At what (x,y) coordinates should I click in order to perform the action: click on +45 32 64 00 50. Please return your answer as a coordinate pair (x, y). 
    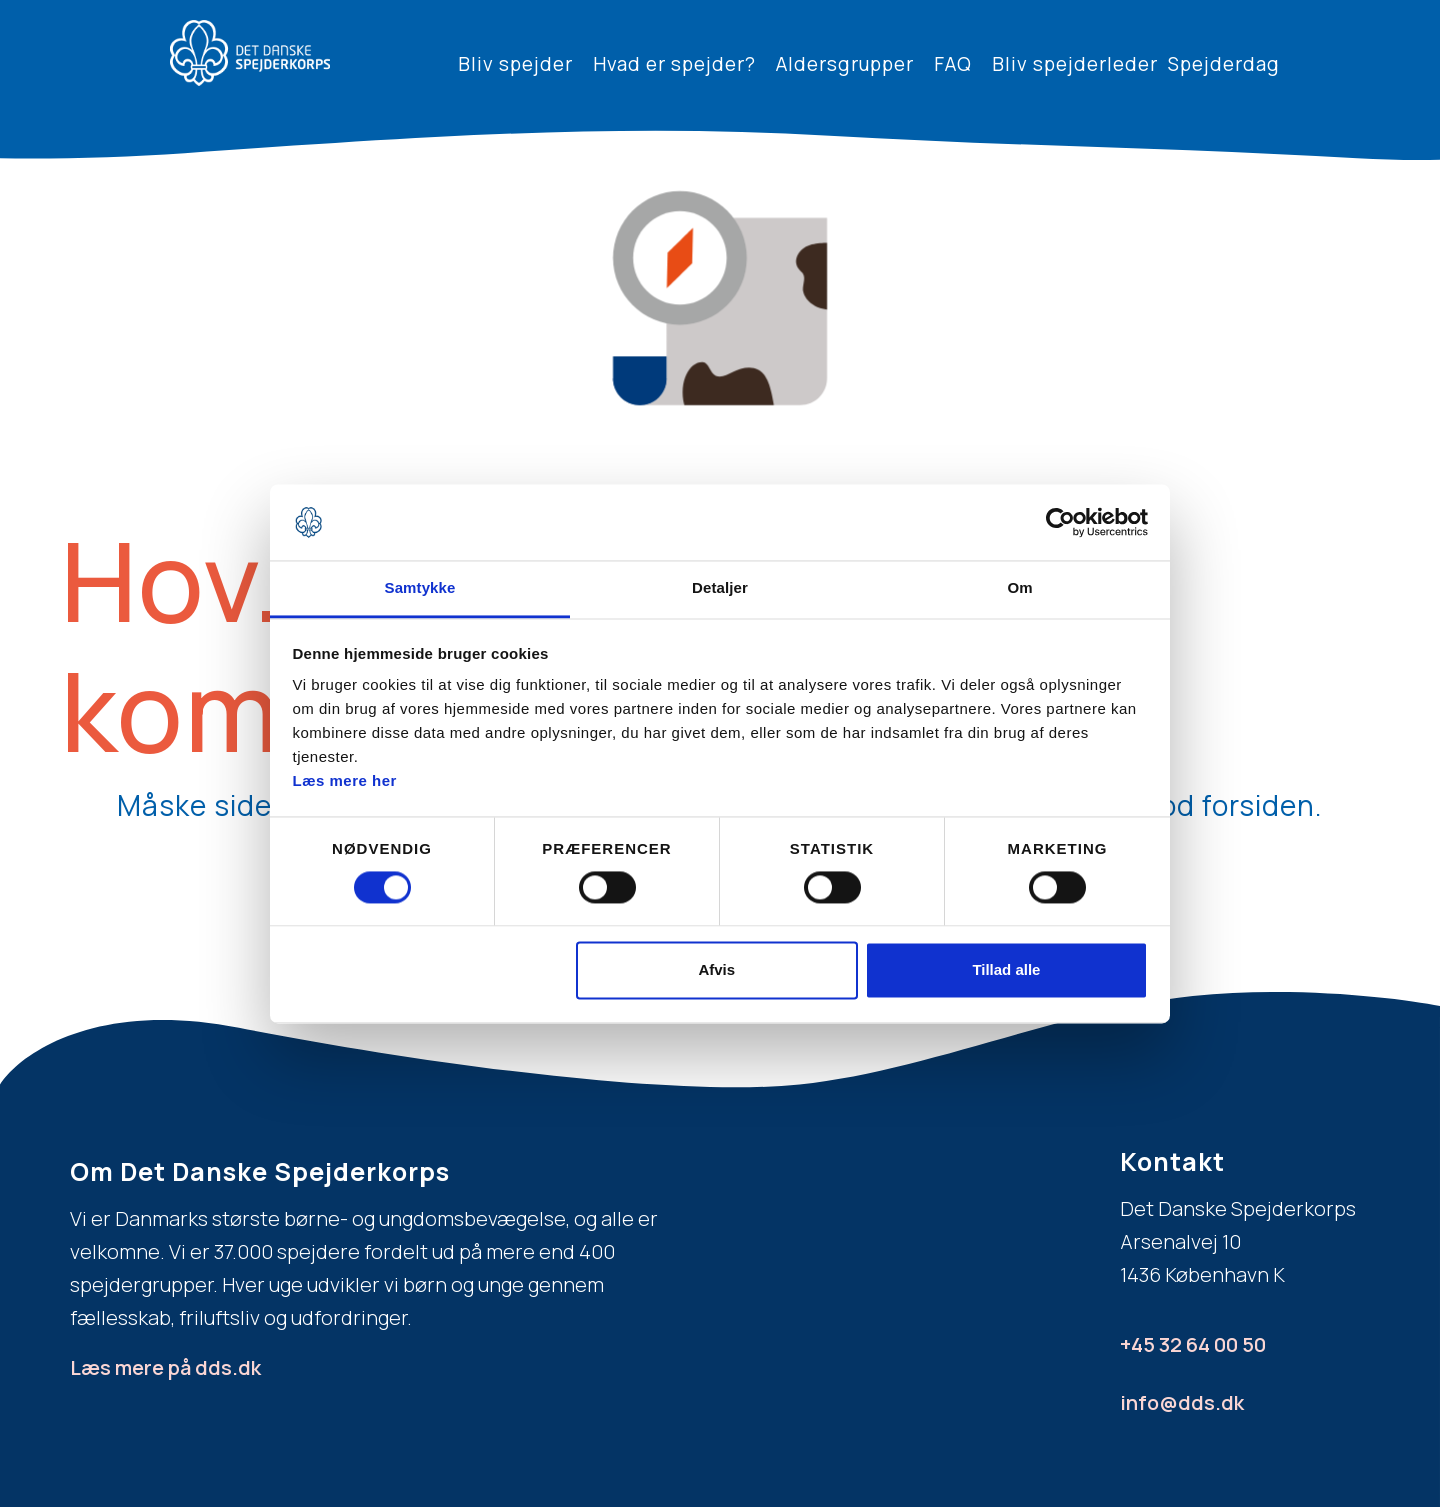
    Looking at the image, I should click on (1193, 1344).